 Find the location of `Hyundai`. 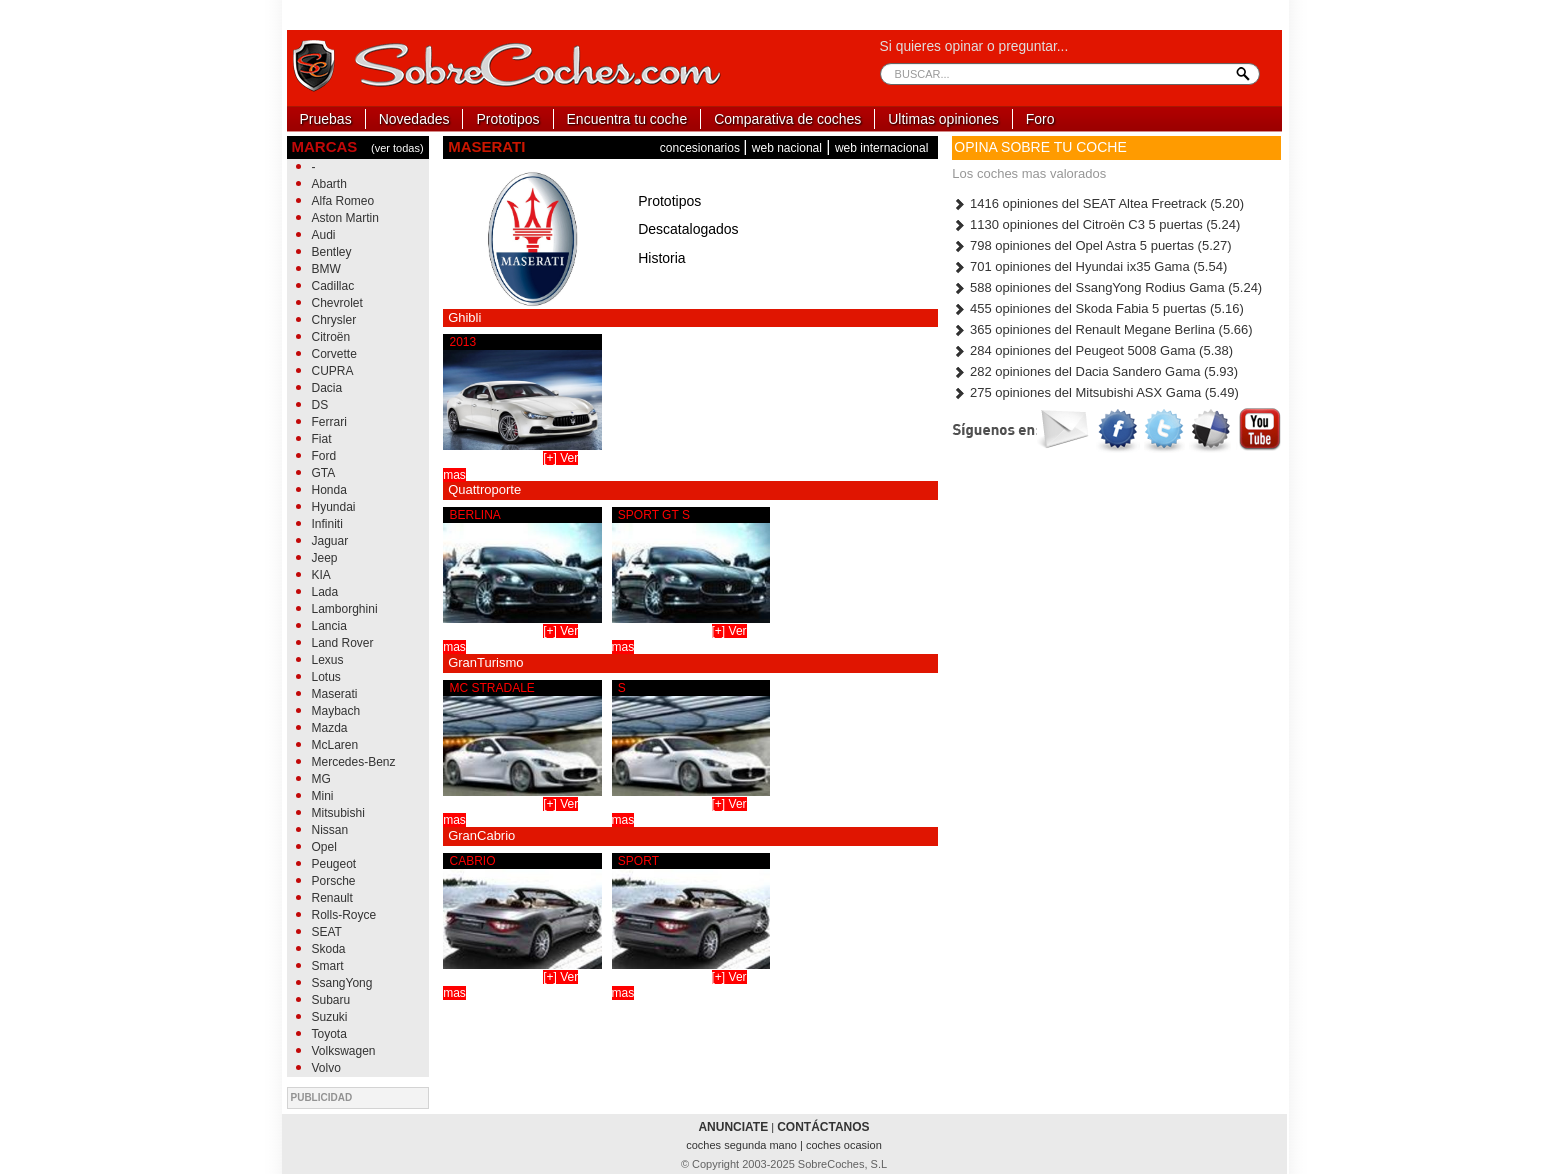

Hyundai is located at coordinates (334, 507).